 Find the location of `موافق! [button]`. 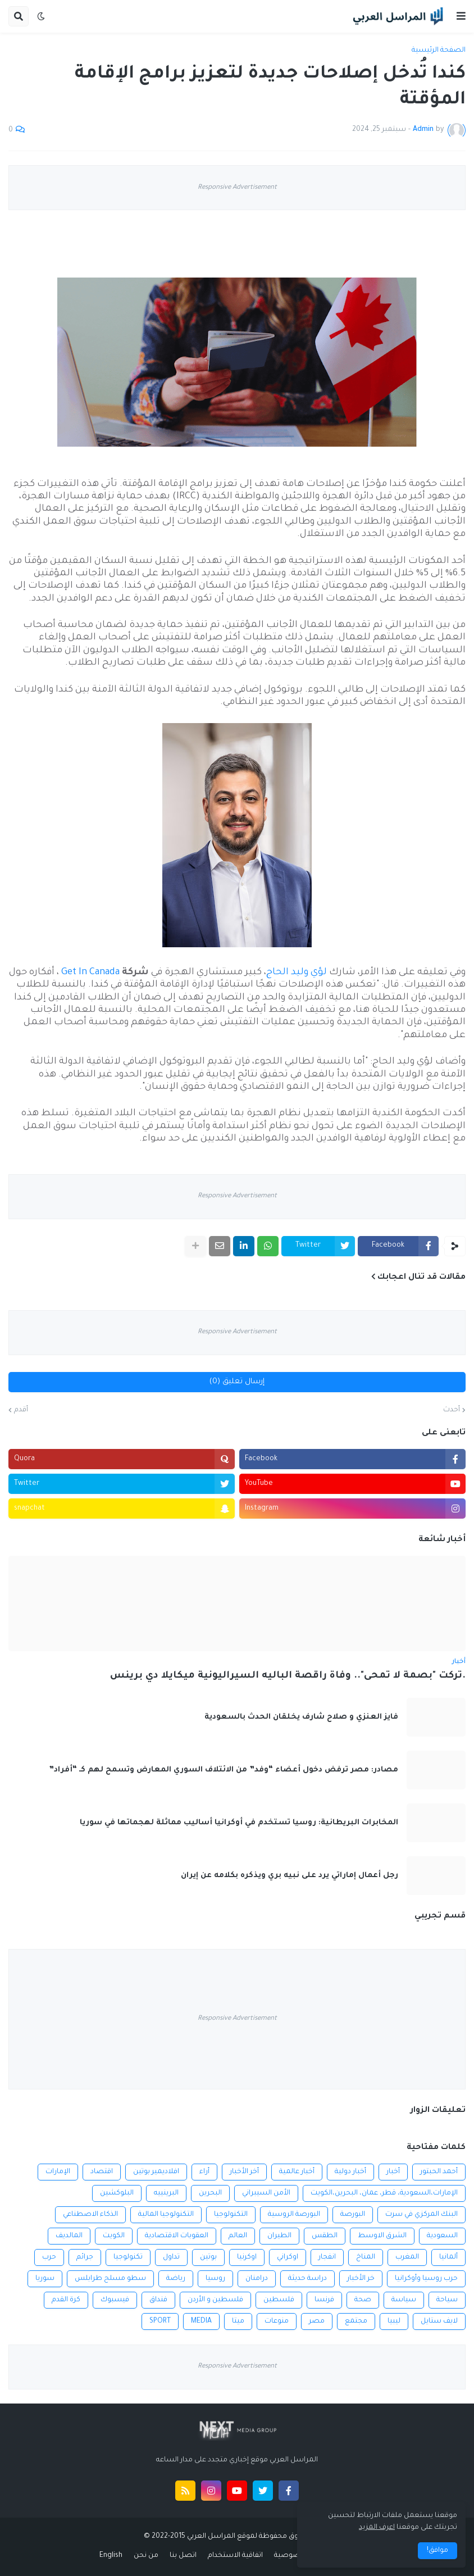

موافق! [button] is located at coordinates (437, 2551).